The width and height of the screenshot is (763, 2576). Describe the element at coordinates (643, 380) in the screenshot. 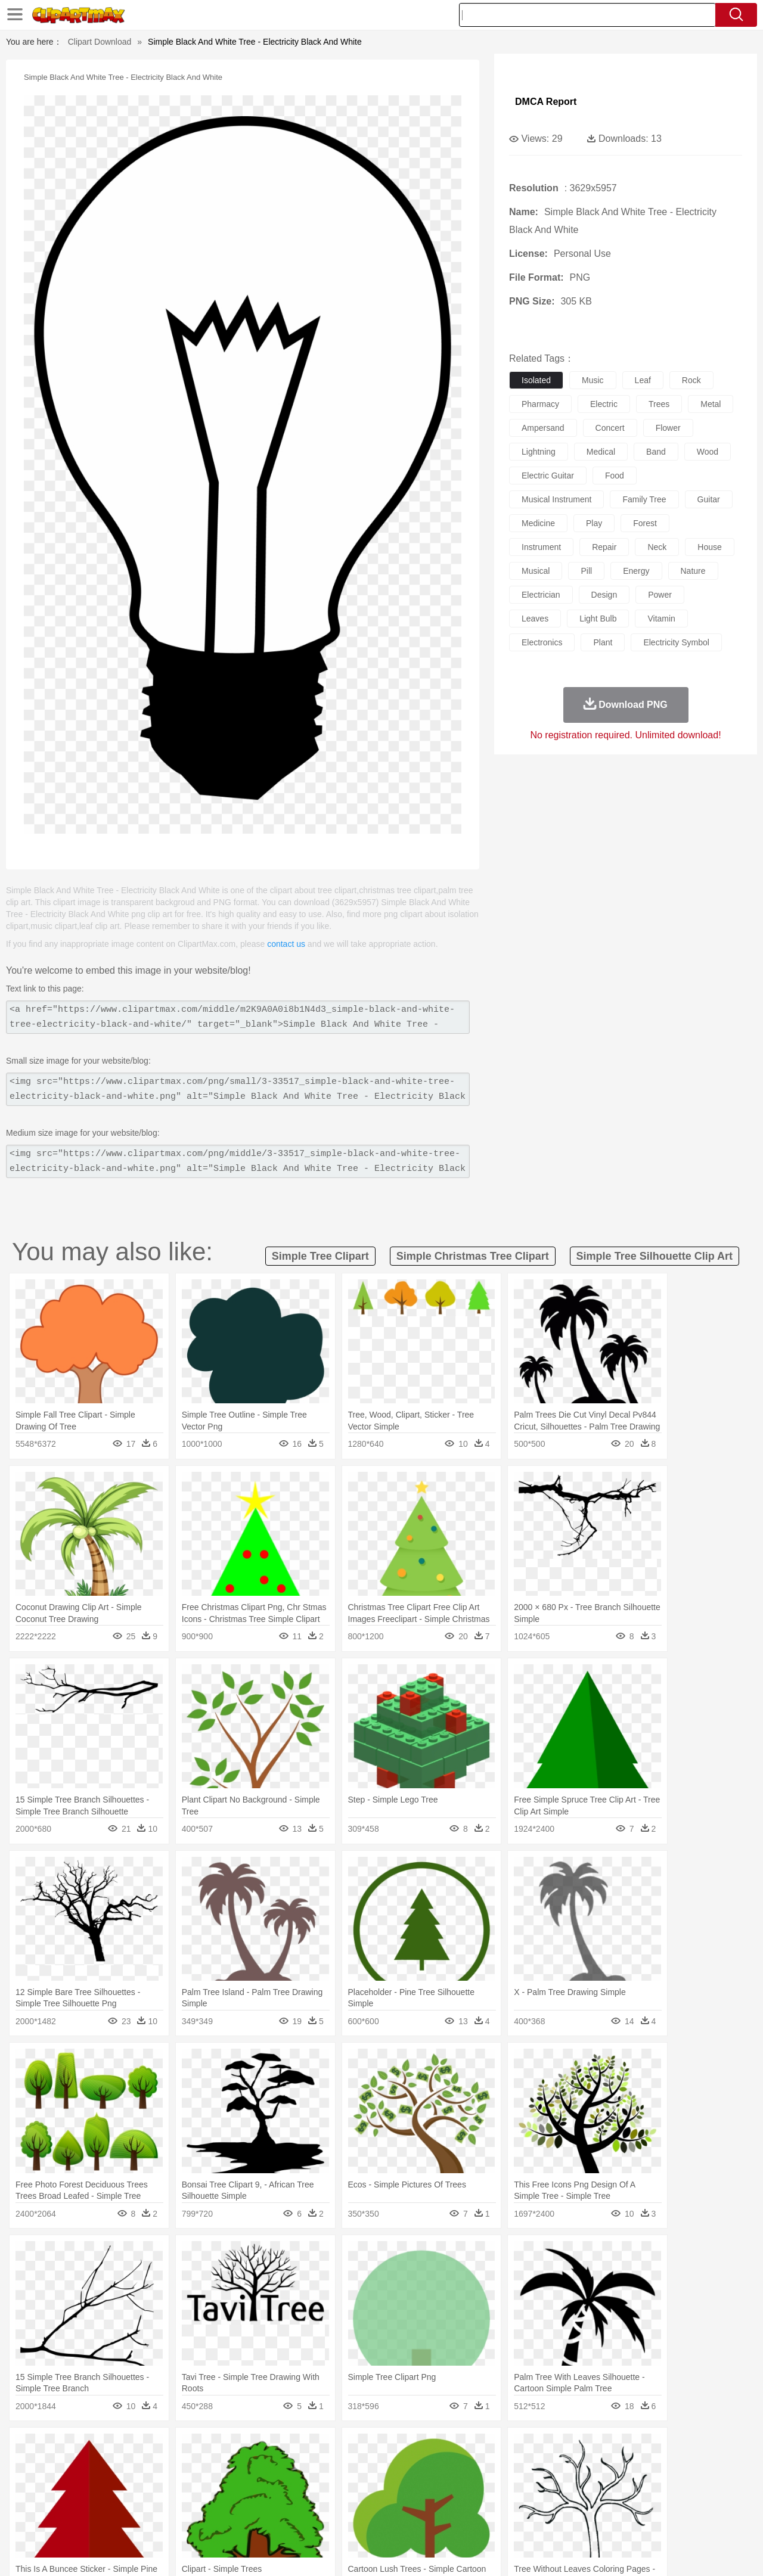

I see `leaf` at that location.